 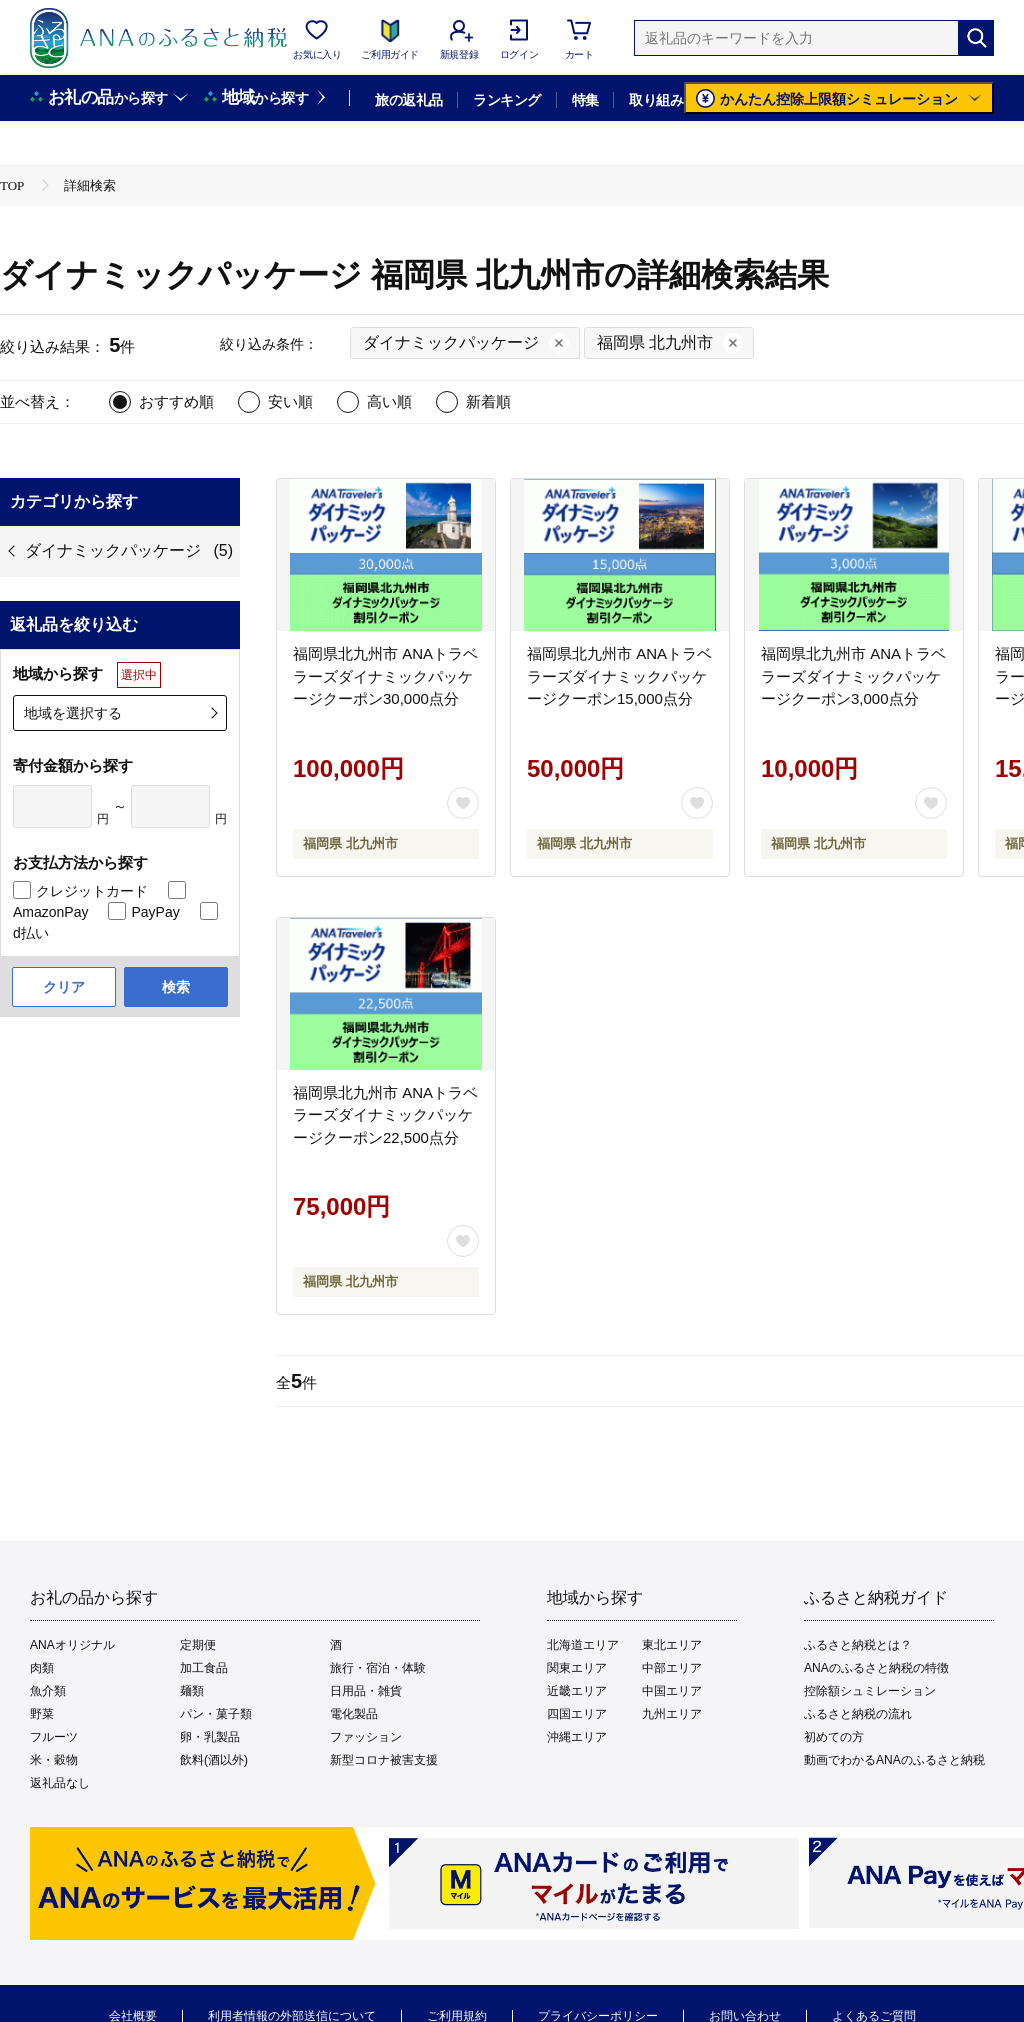 I want to click on フルーツ, so click(x=54, y=1737).